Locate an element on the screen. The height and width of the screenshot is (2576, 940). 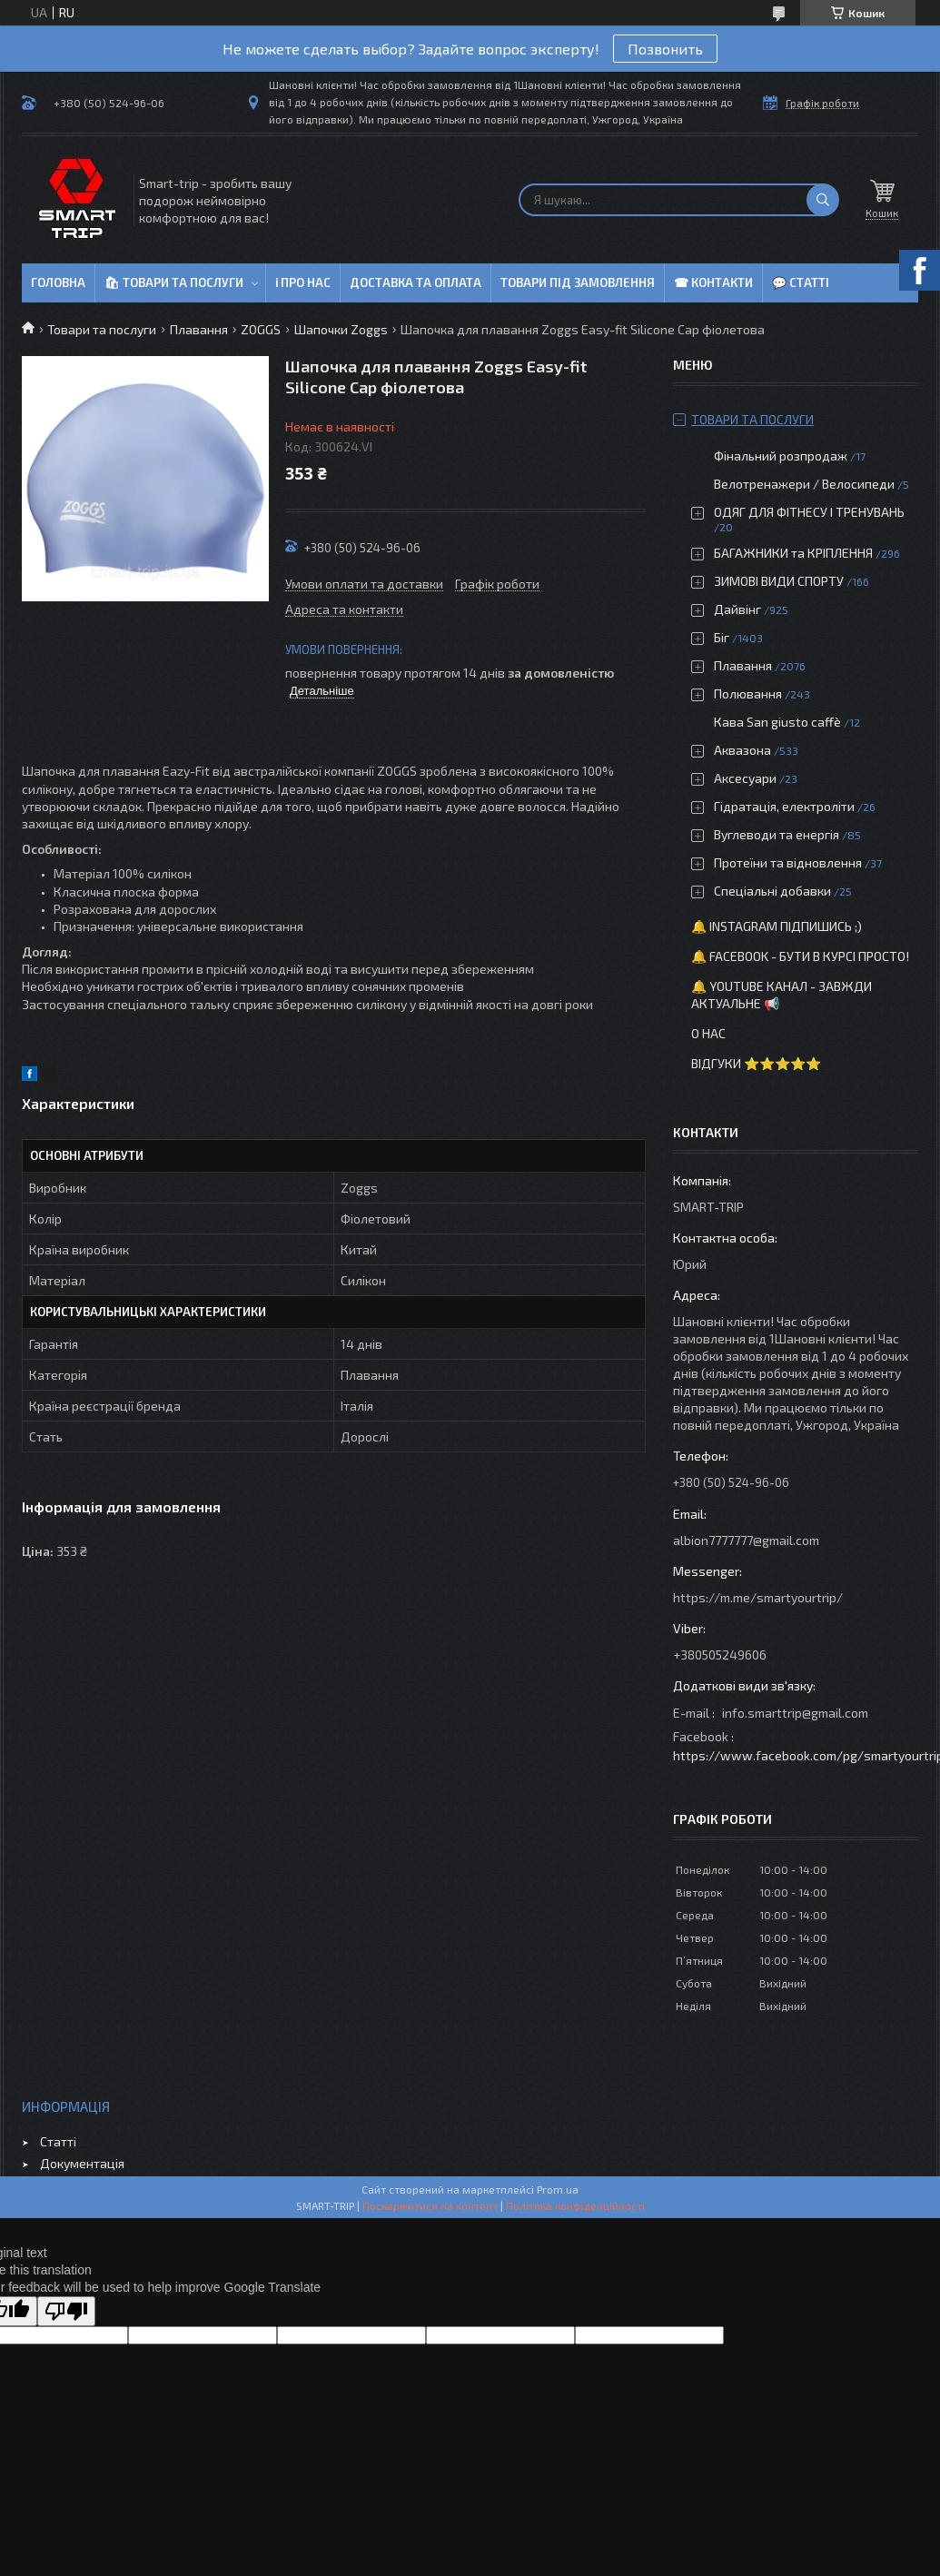
Prom.ua is located at coordinates (558, 2189).